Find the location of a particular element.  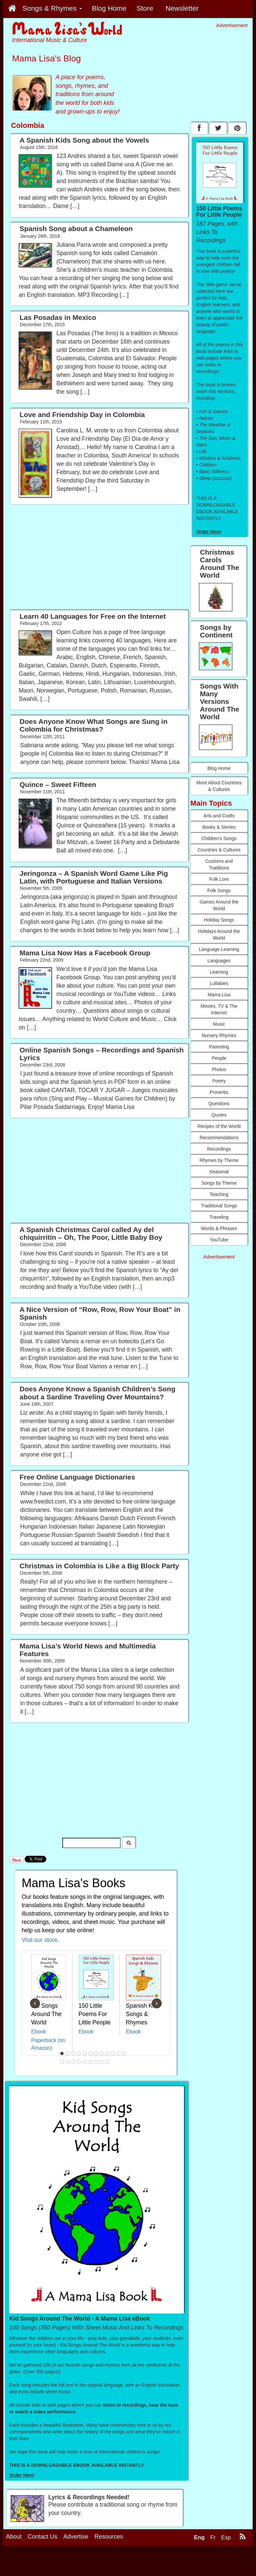

Learning is located at coordinates (219, 972).